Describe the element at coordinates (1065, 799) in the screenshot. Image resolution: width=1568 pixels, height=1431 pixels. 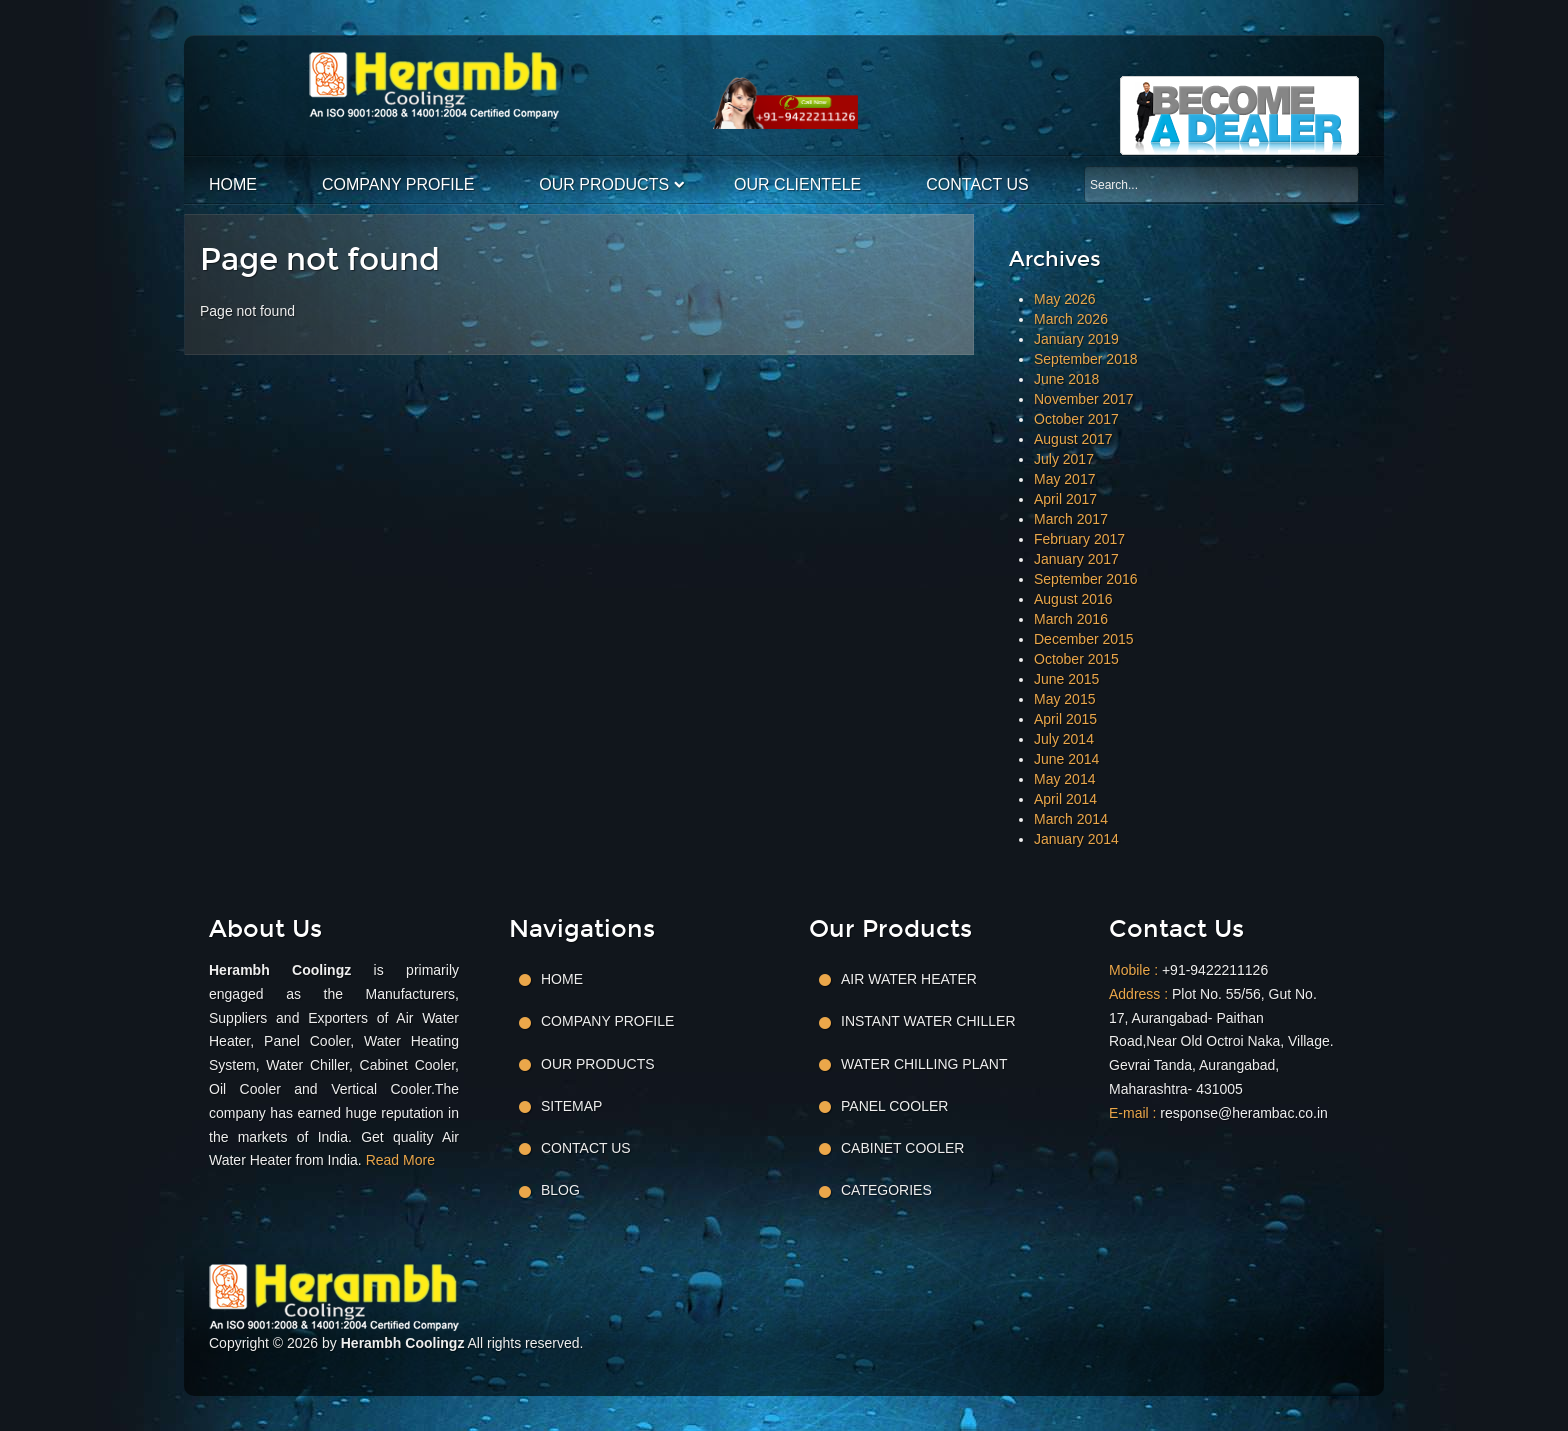
I see `April 2014` at that location.